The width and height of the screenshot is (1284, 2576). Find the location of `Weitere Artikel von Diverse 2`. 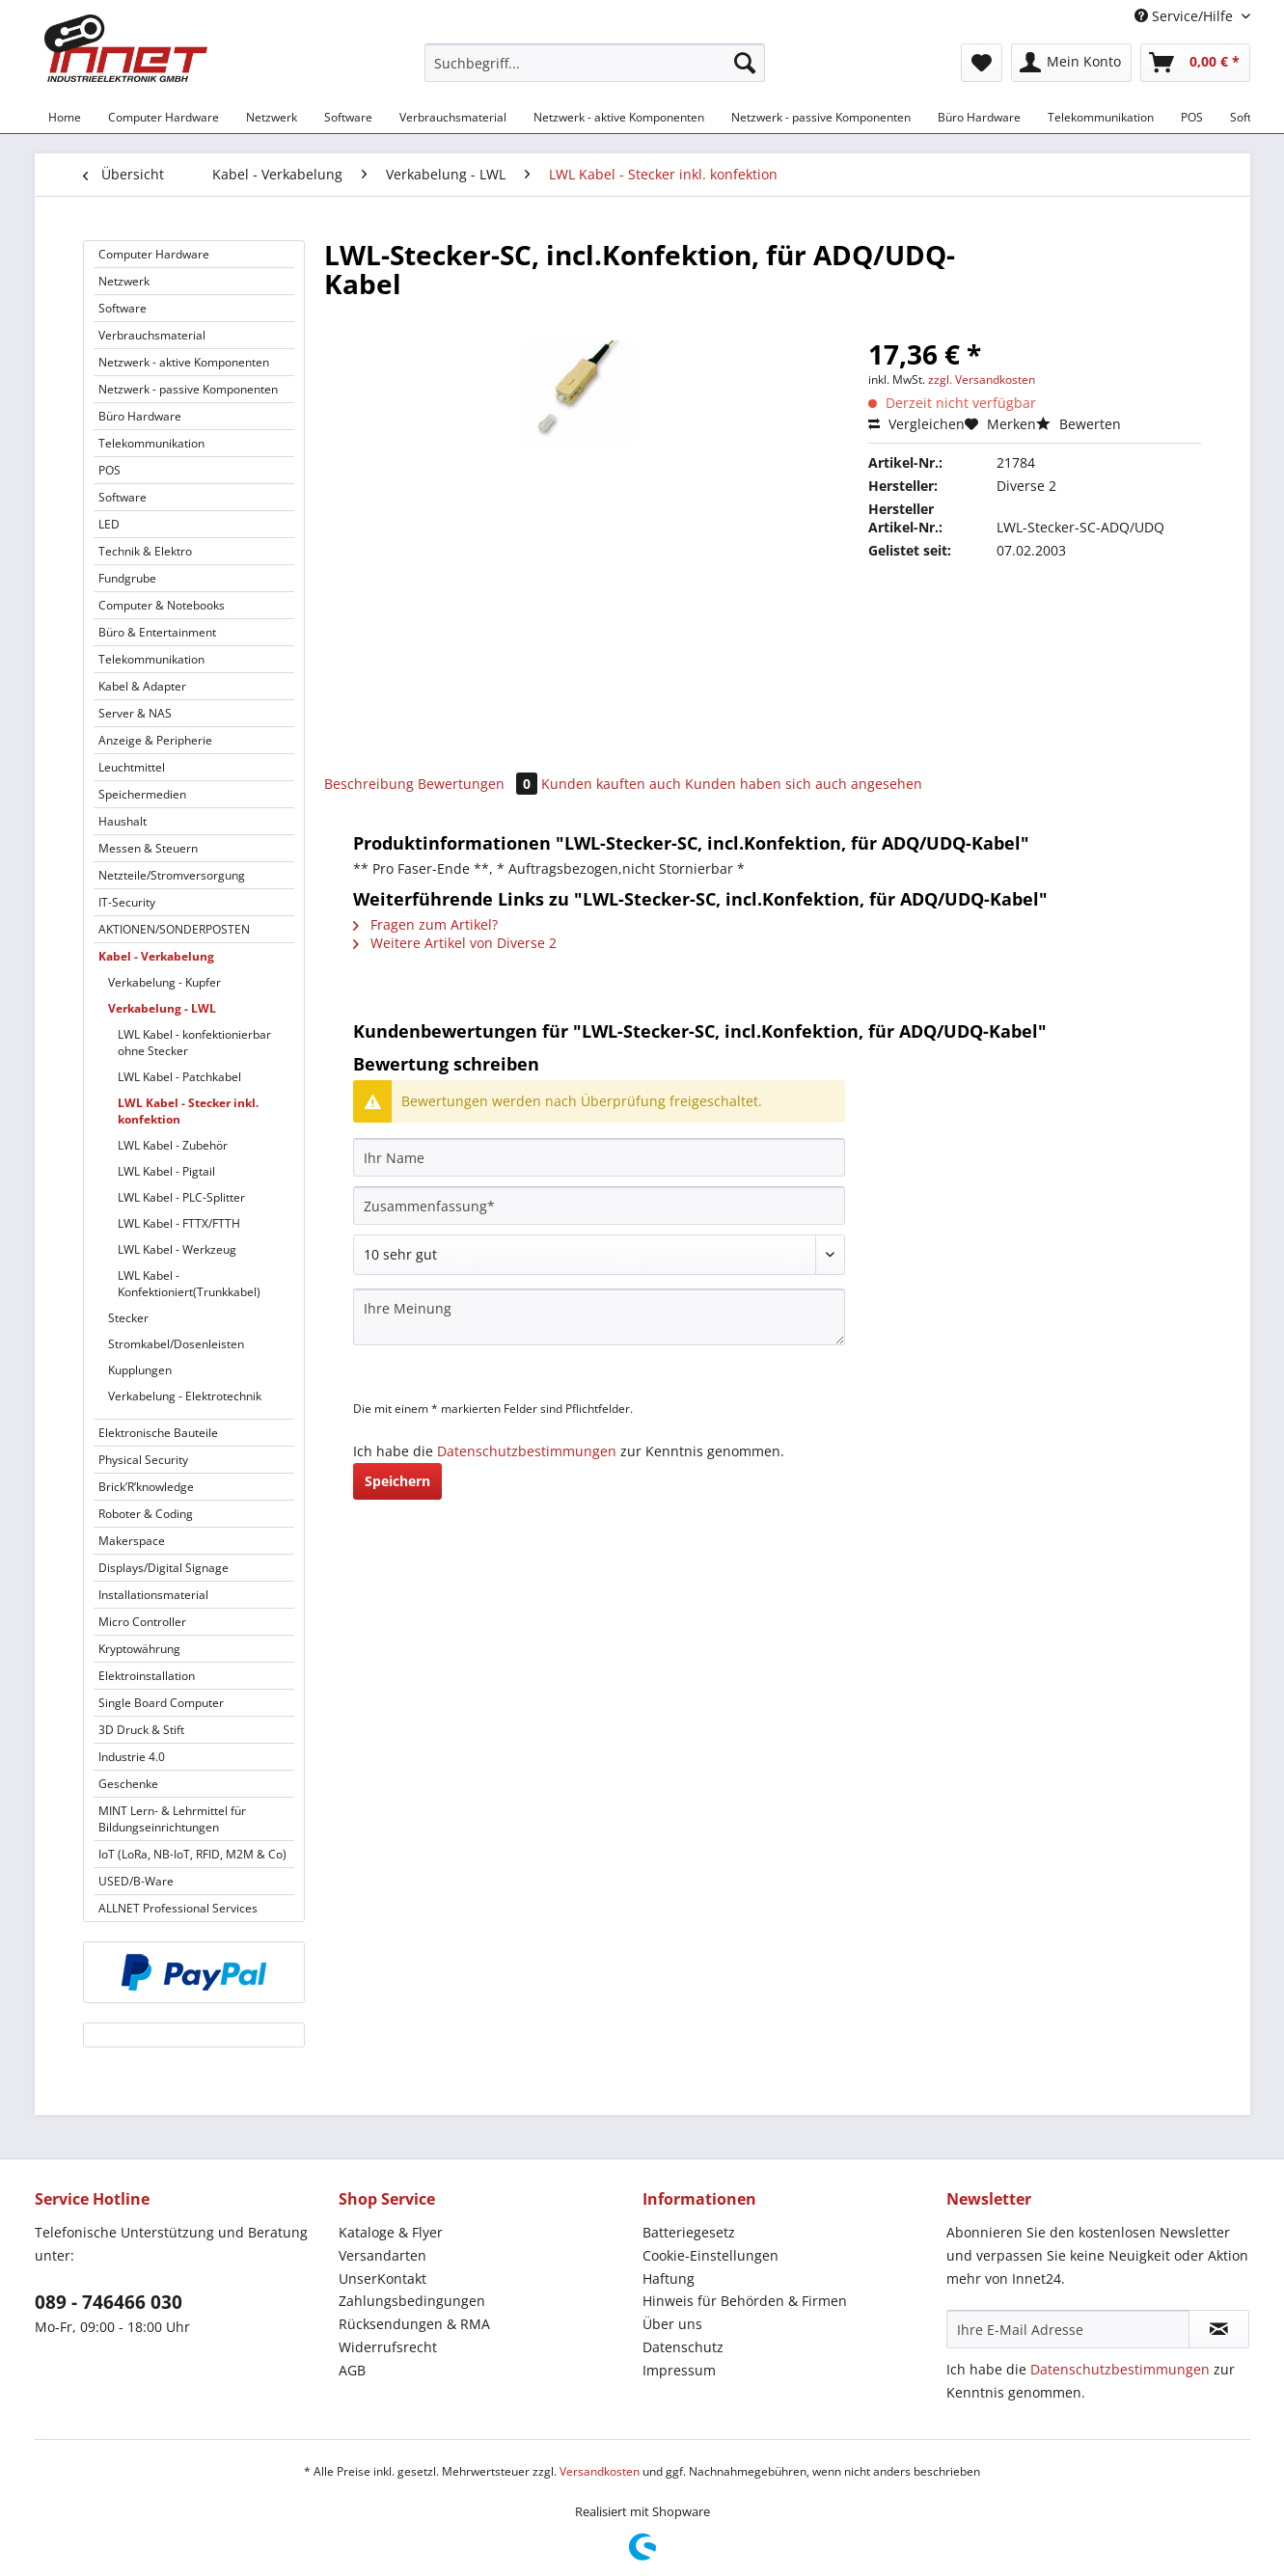

Weitere Artikel von Diverse 2 is located at coordinates (455, 943).